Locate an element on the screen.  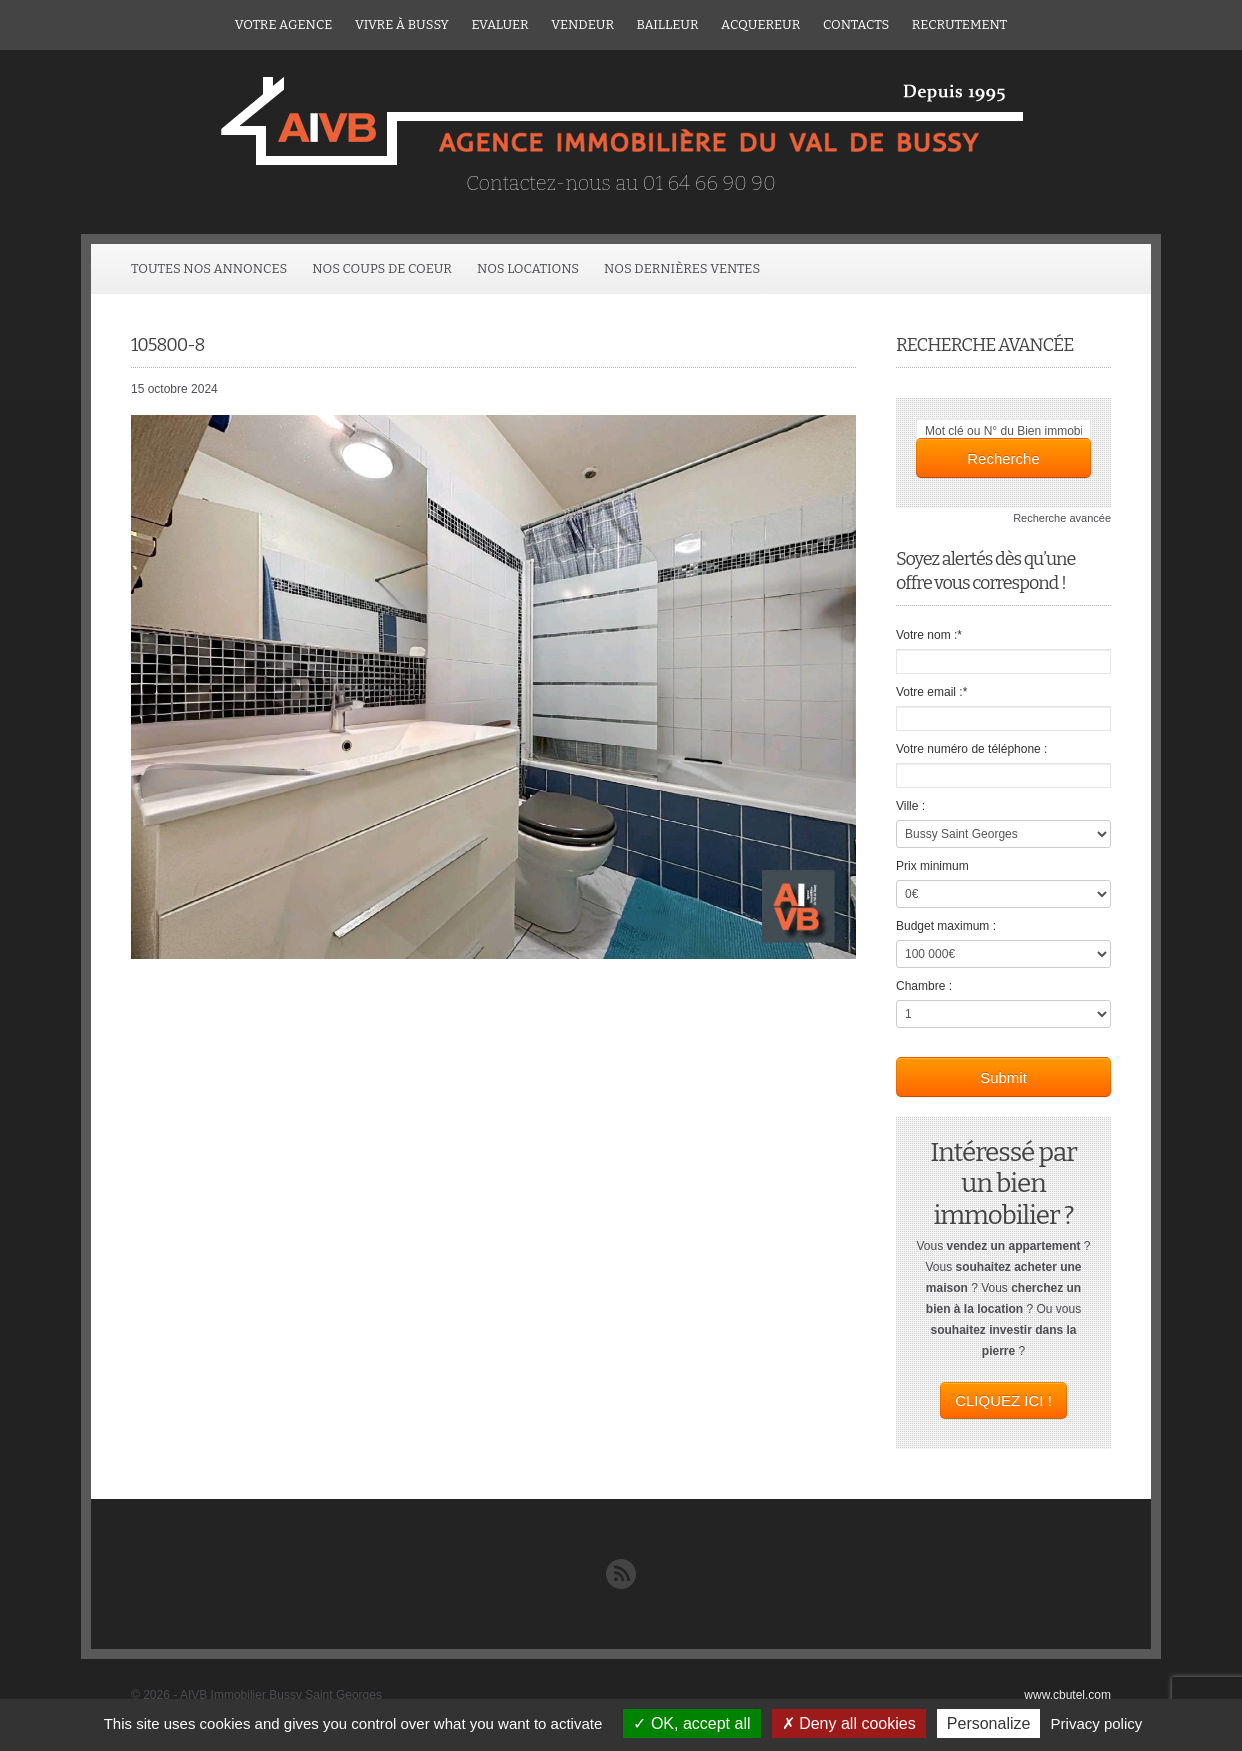
Toutes Nos Annonces is located at coordinates (209, 268).